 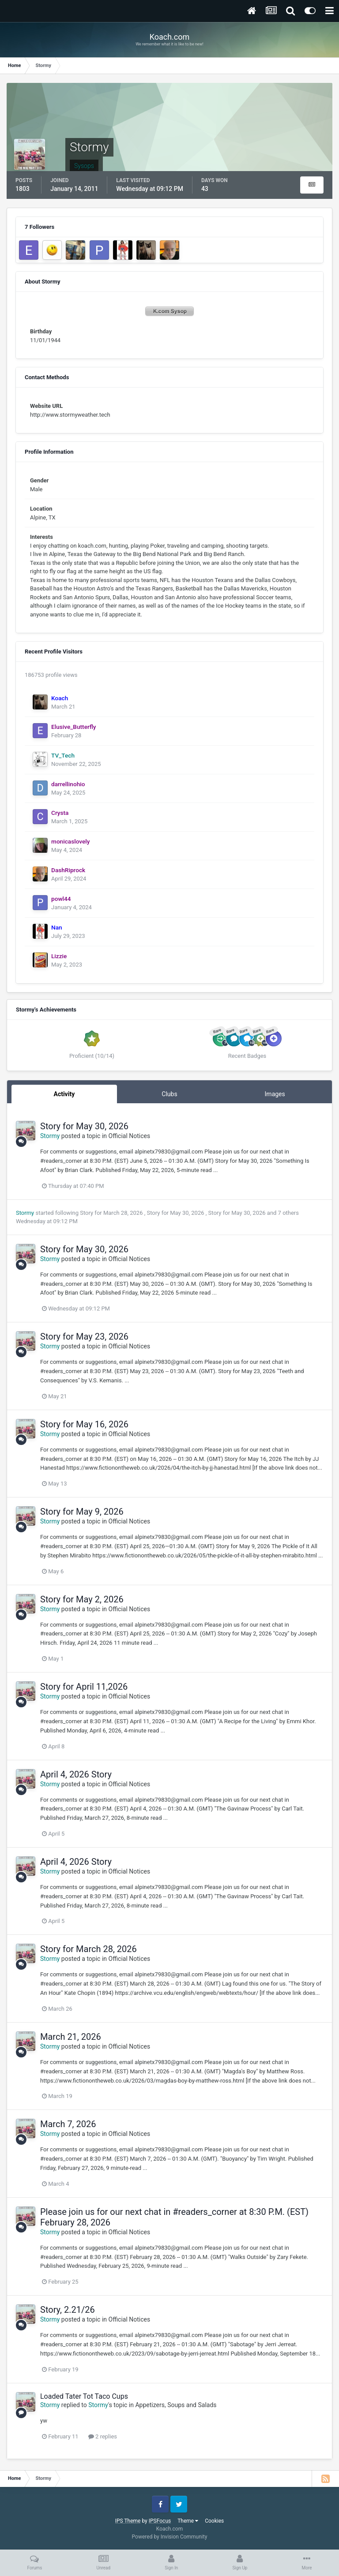 I want to click on Cookies, so click(x=214, y=2521).